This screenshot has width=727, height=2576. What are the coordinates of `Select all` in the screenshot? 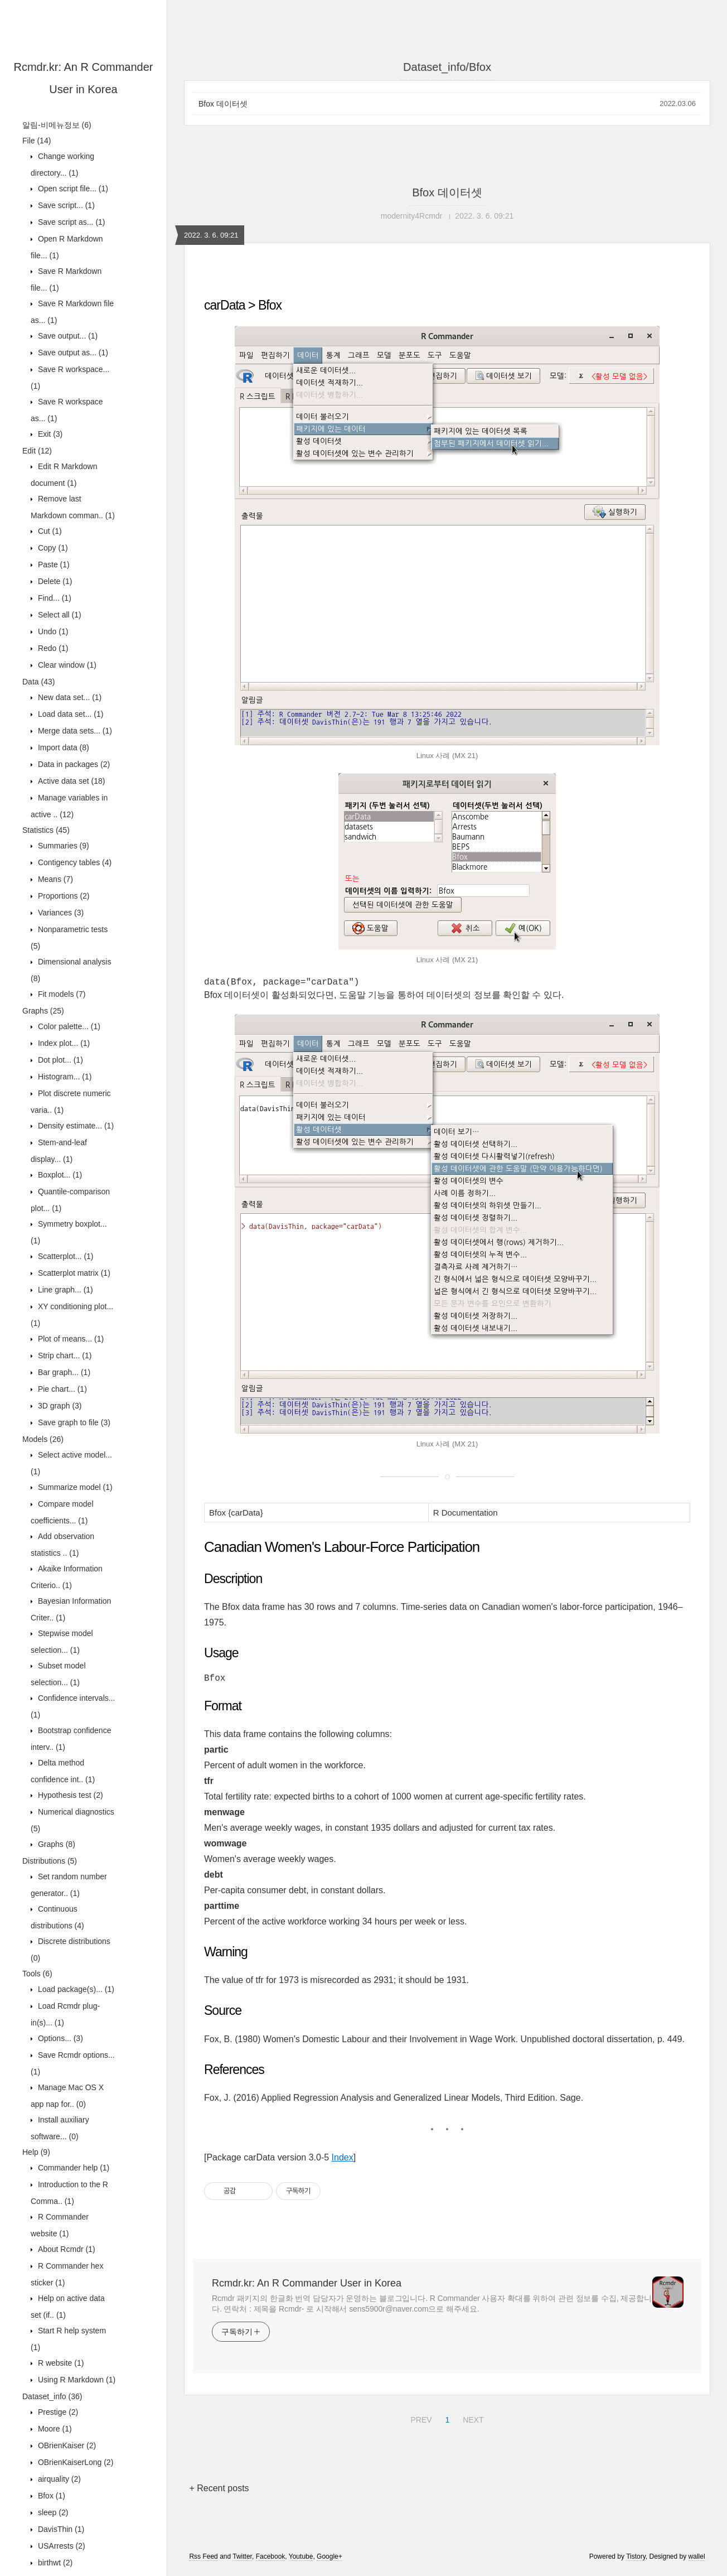 It's located at (58, 614).